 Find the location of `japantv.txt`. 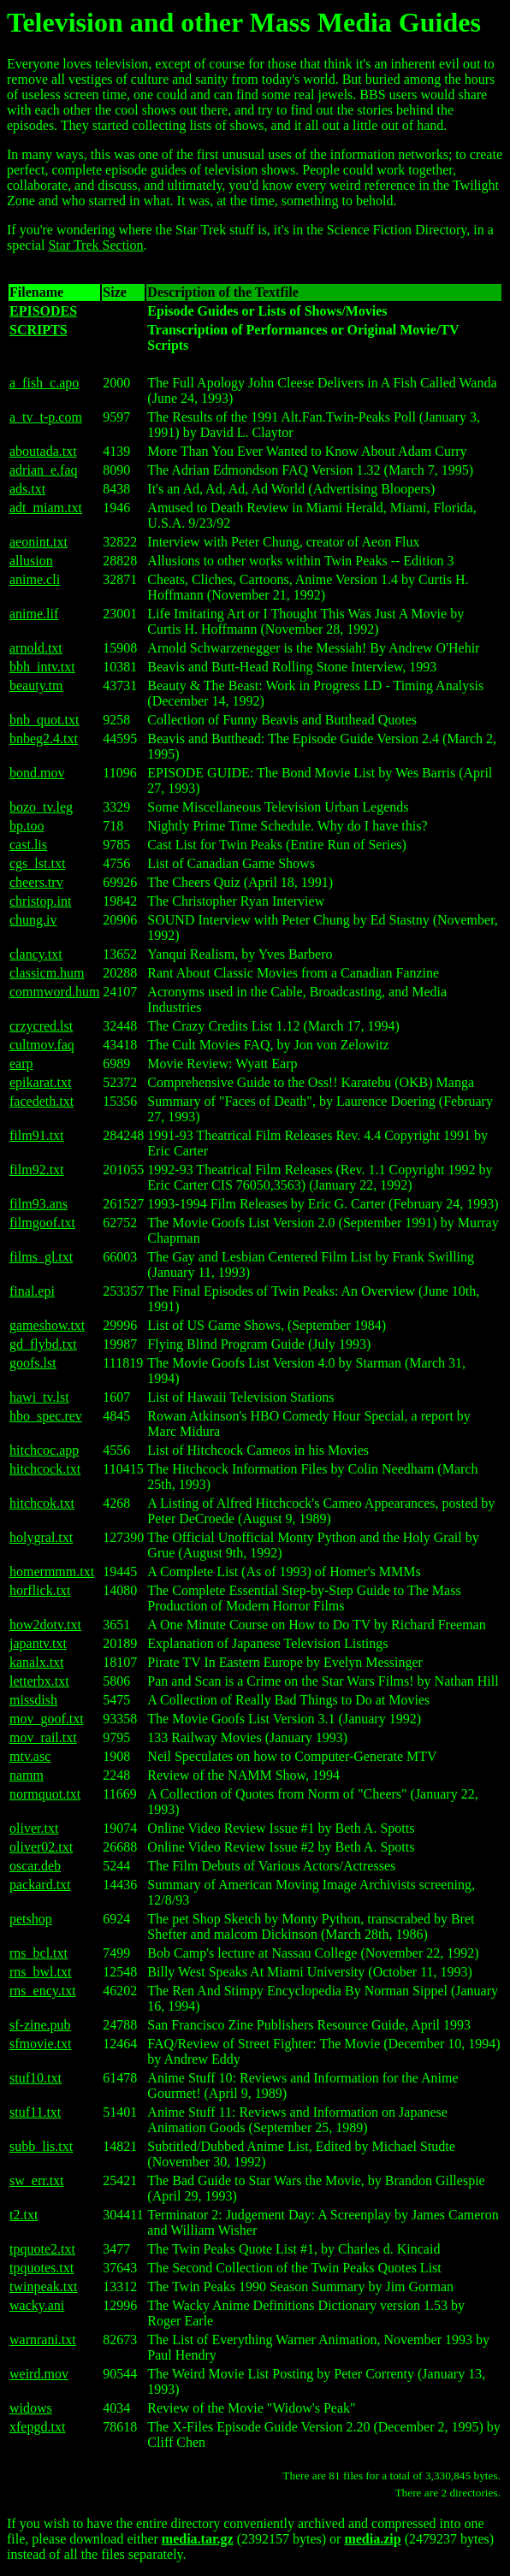

japantv.txt is located at coordinates (38, 1643).